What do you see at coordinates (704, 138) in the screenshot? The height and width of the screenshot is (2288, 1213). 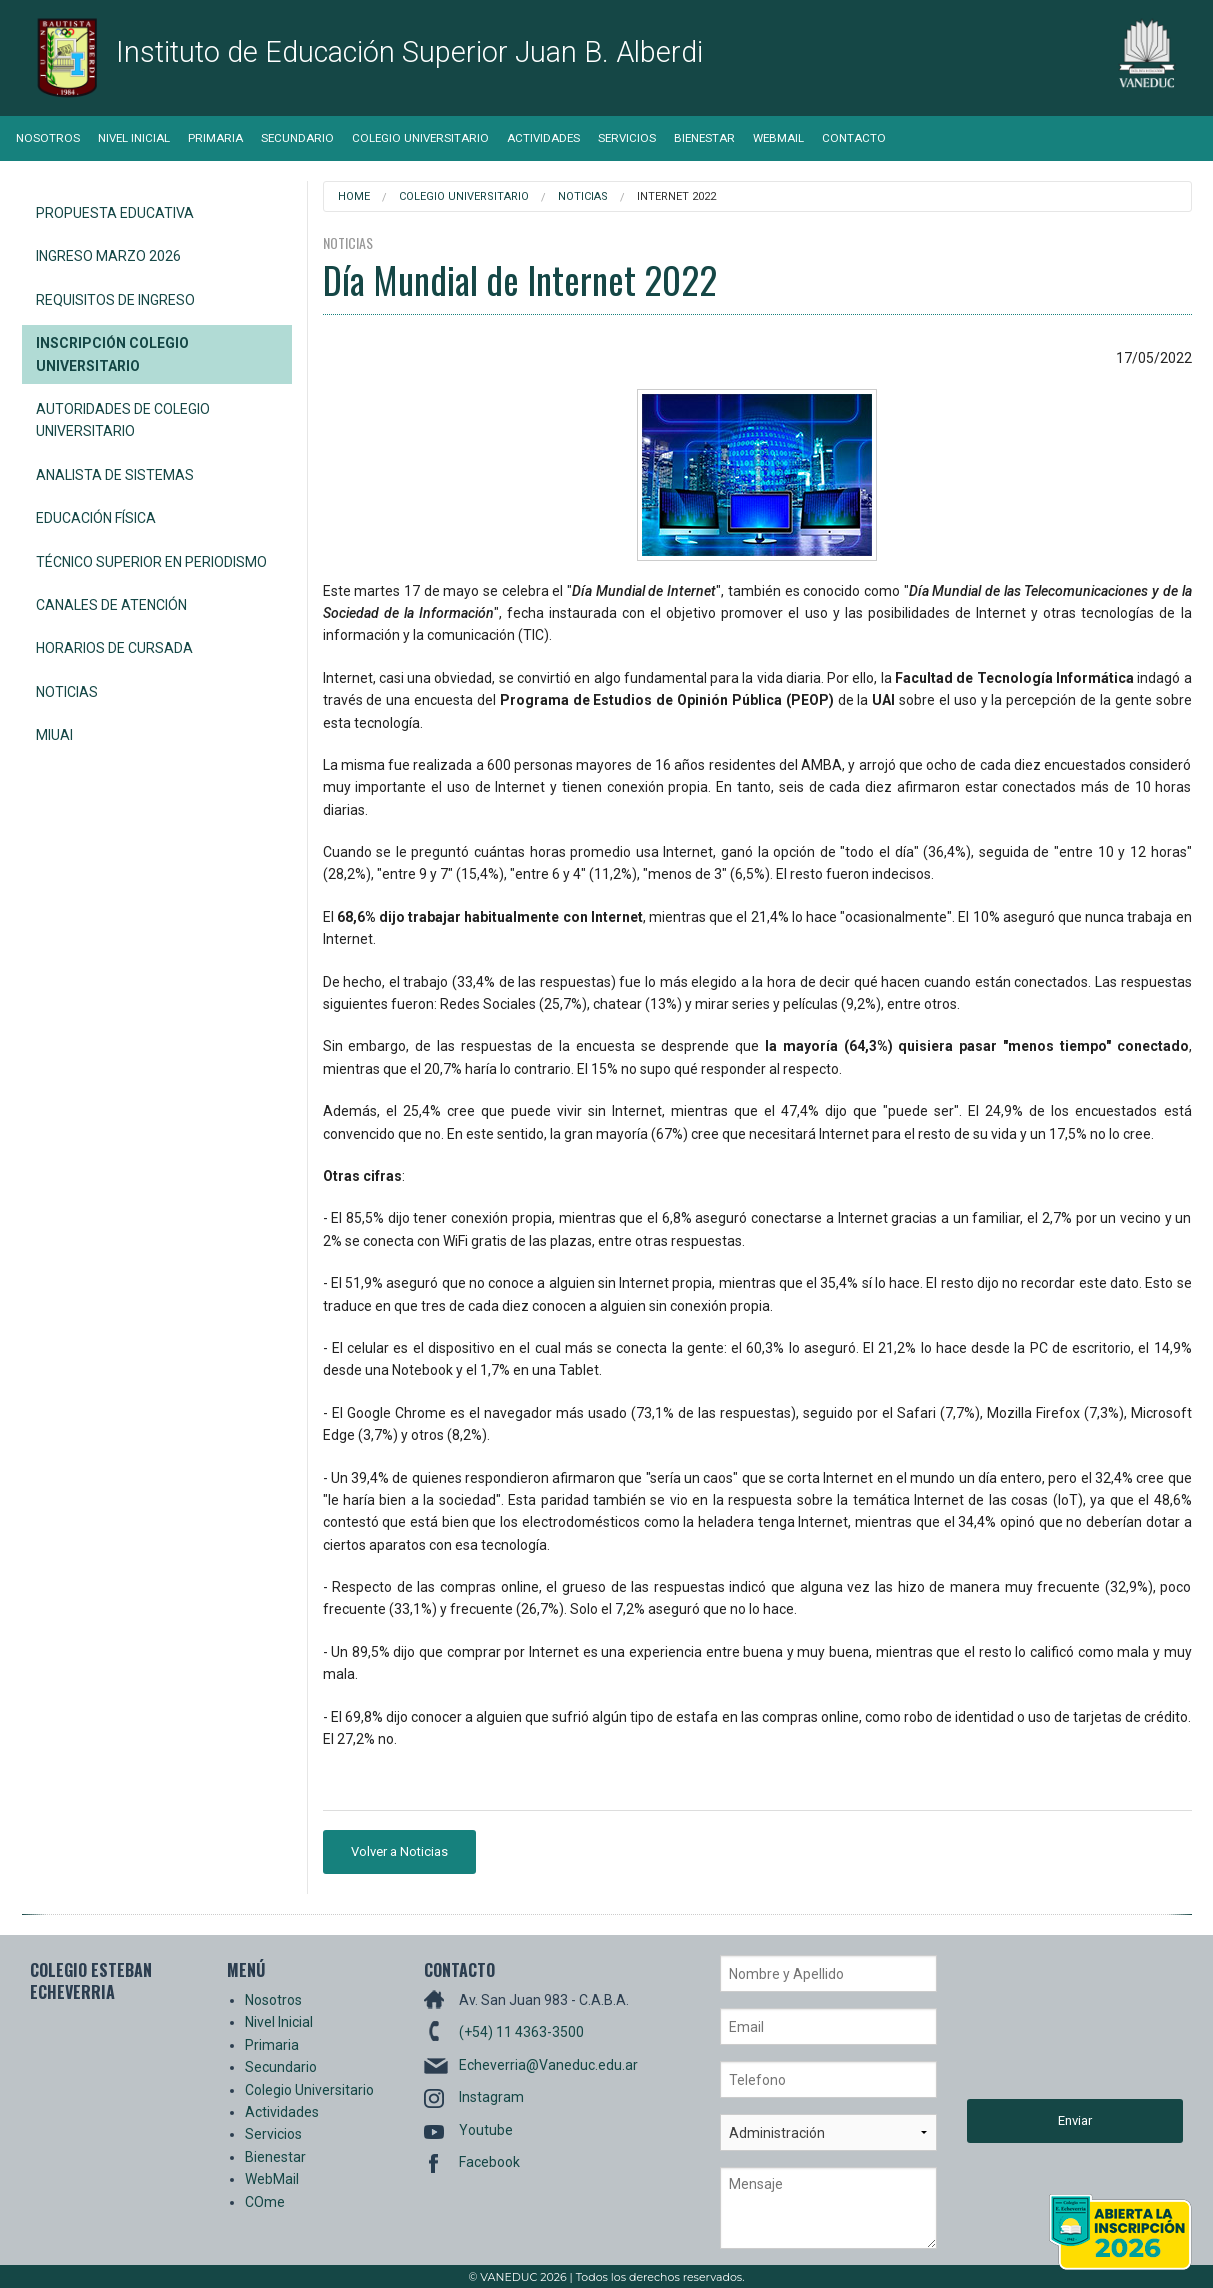 I see `Bienestar` at bounding box center [704, 138].